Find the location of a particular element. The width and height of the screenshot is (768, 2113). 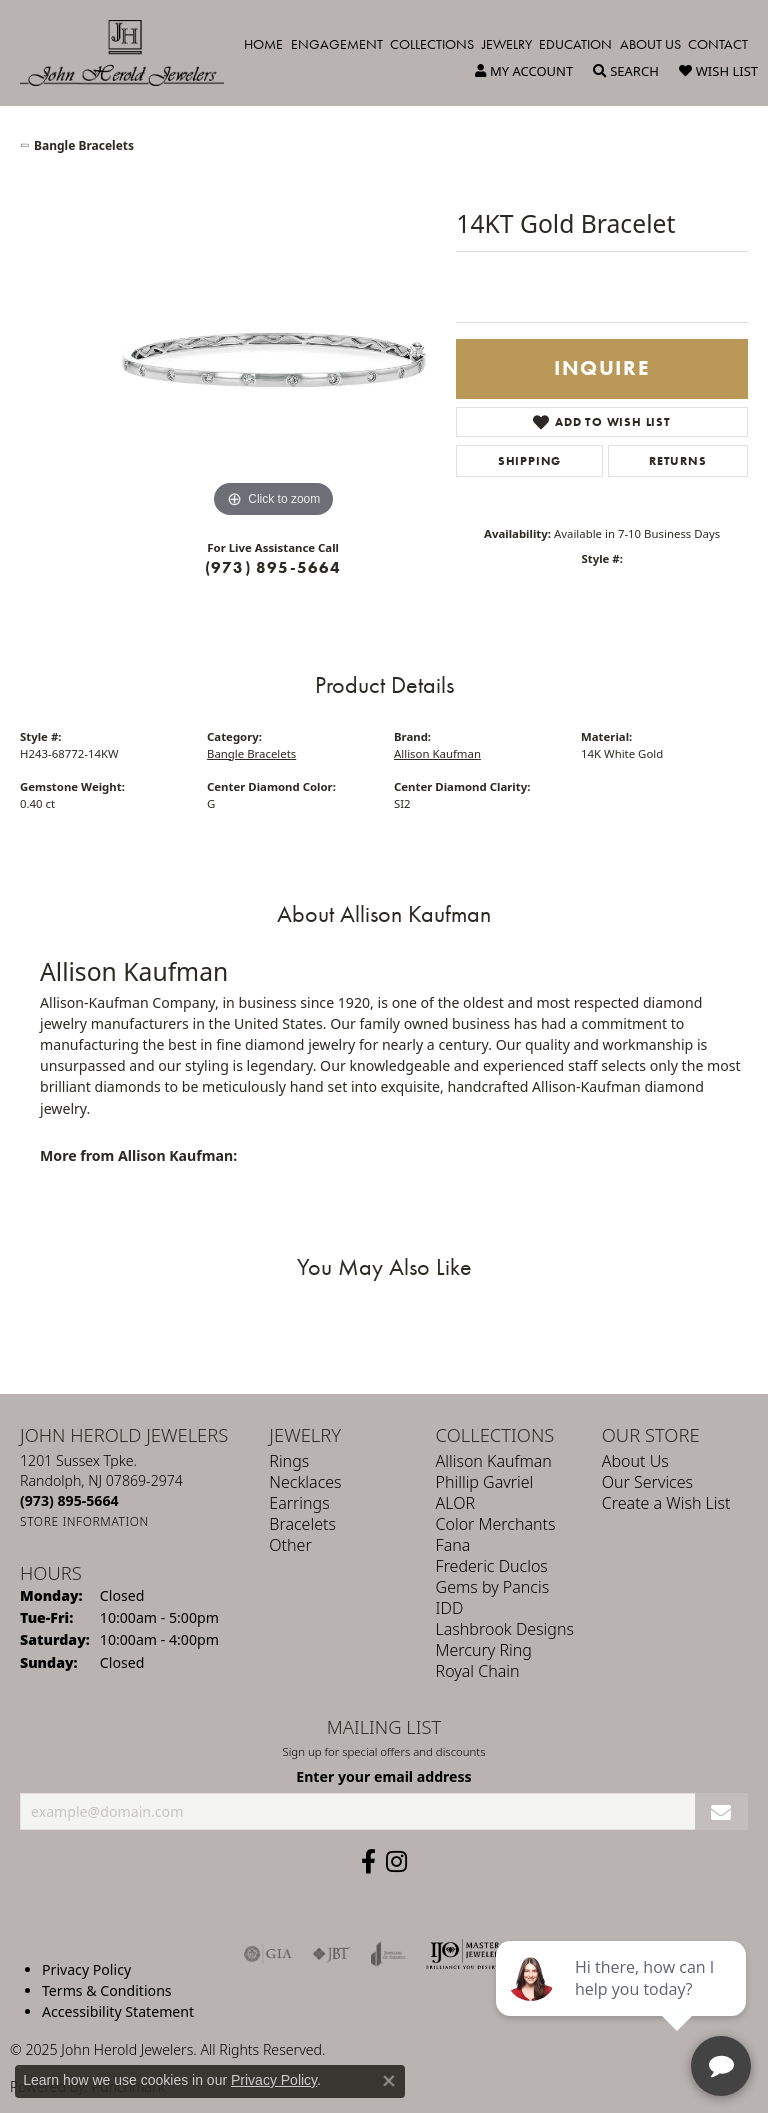

Necklaces [menuitem] is located at coordinates (305, 1482).